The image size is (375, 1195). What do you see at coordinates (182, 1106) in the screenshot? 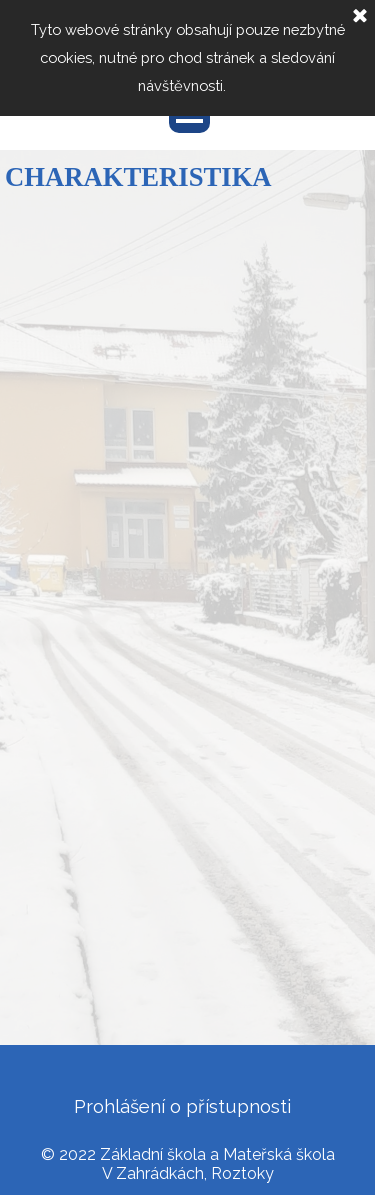
I see `Prohlášení o přístupnosti` at bounding box center [182, 1106].